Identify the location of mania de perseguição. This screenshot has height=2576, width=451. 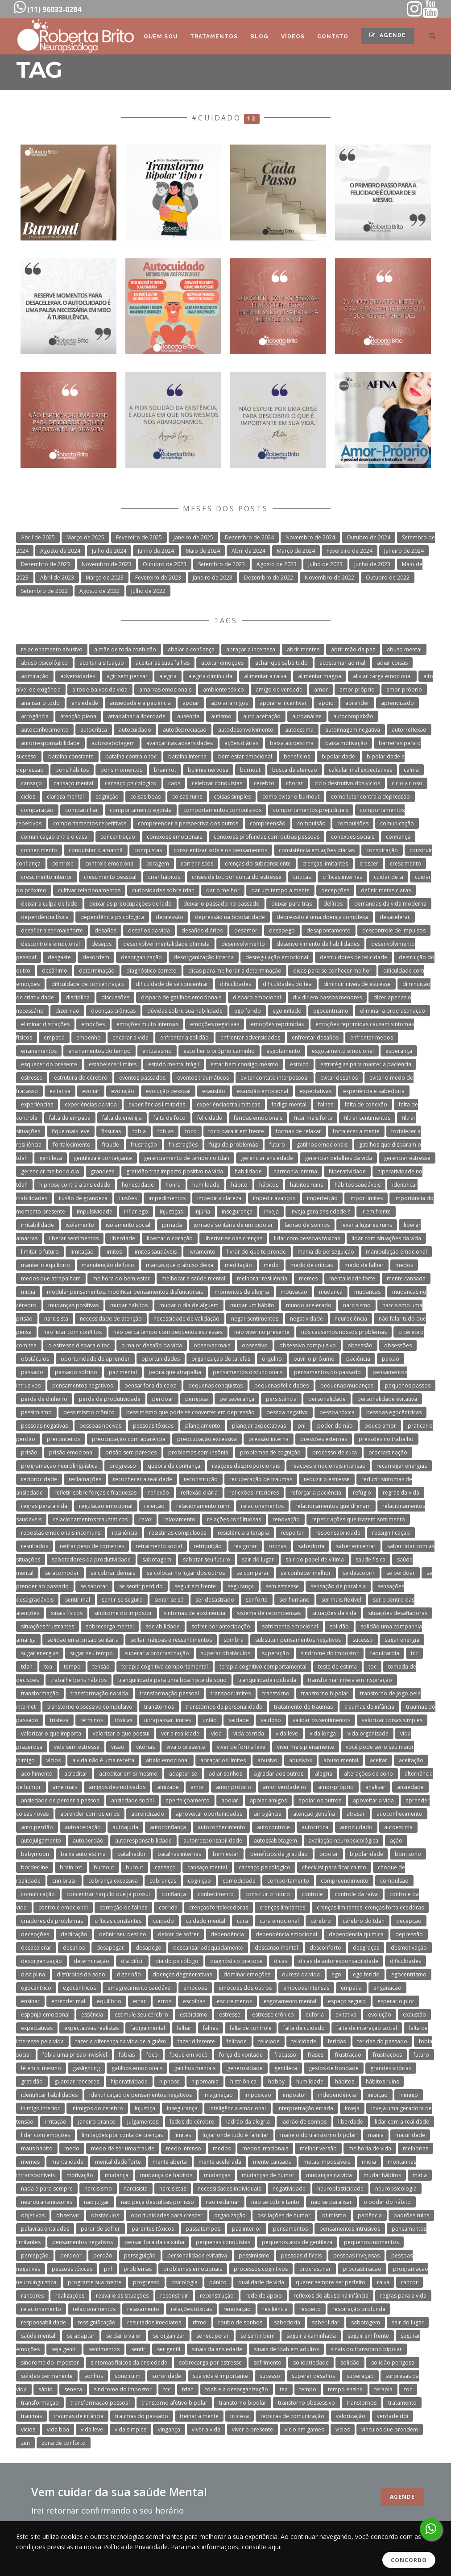
(326, 1251).